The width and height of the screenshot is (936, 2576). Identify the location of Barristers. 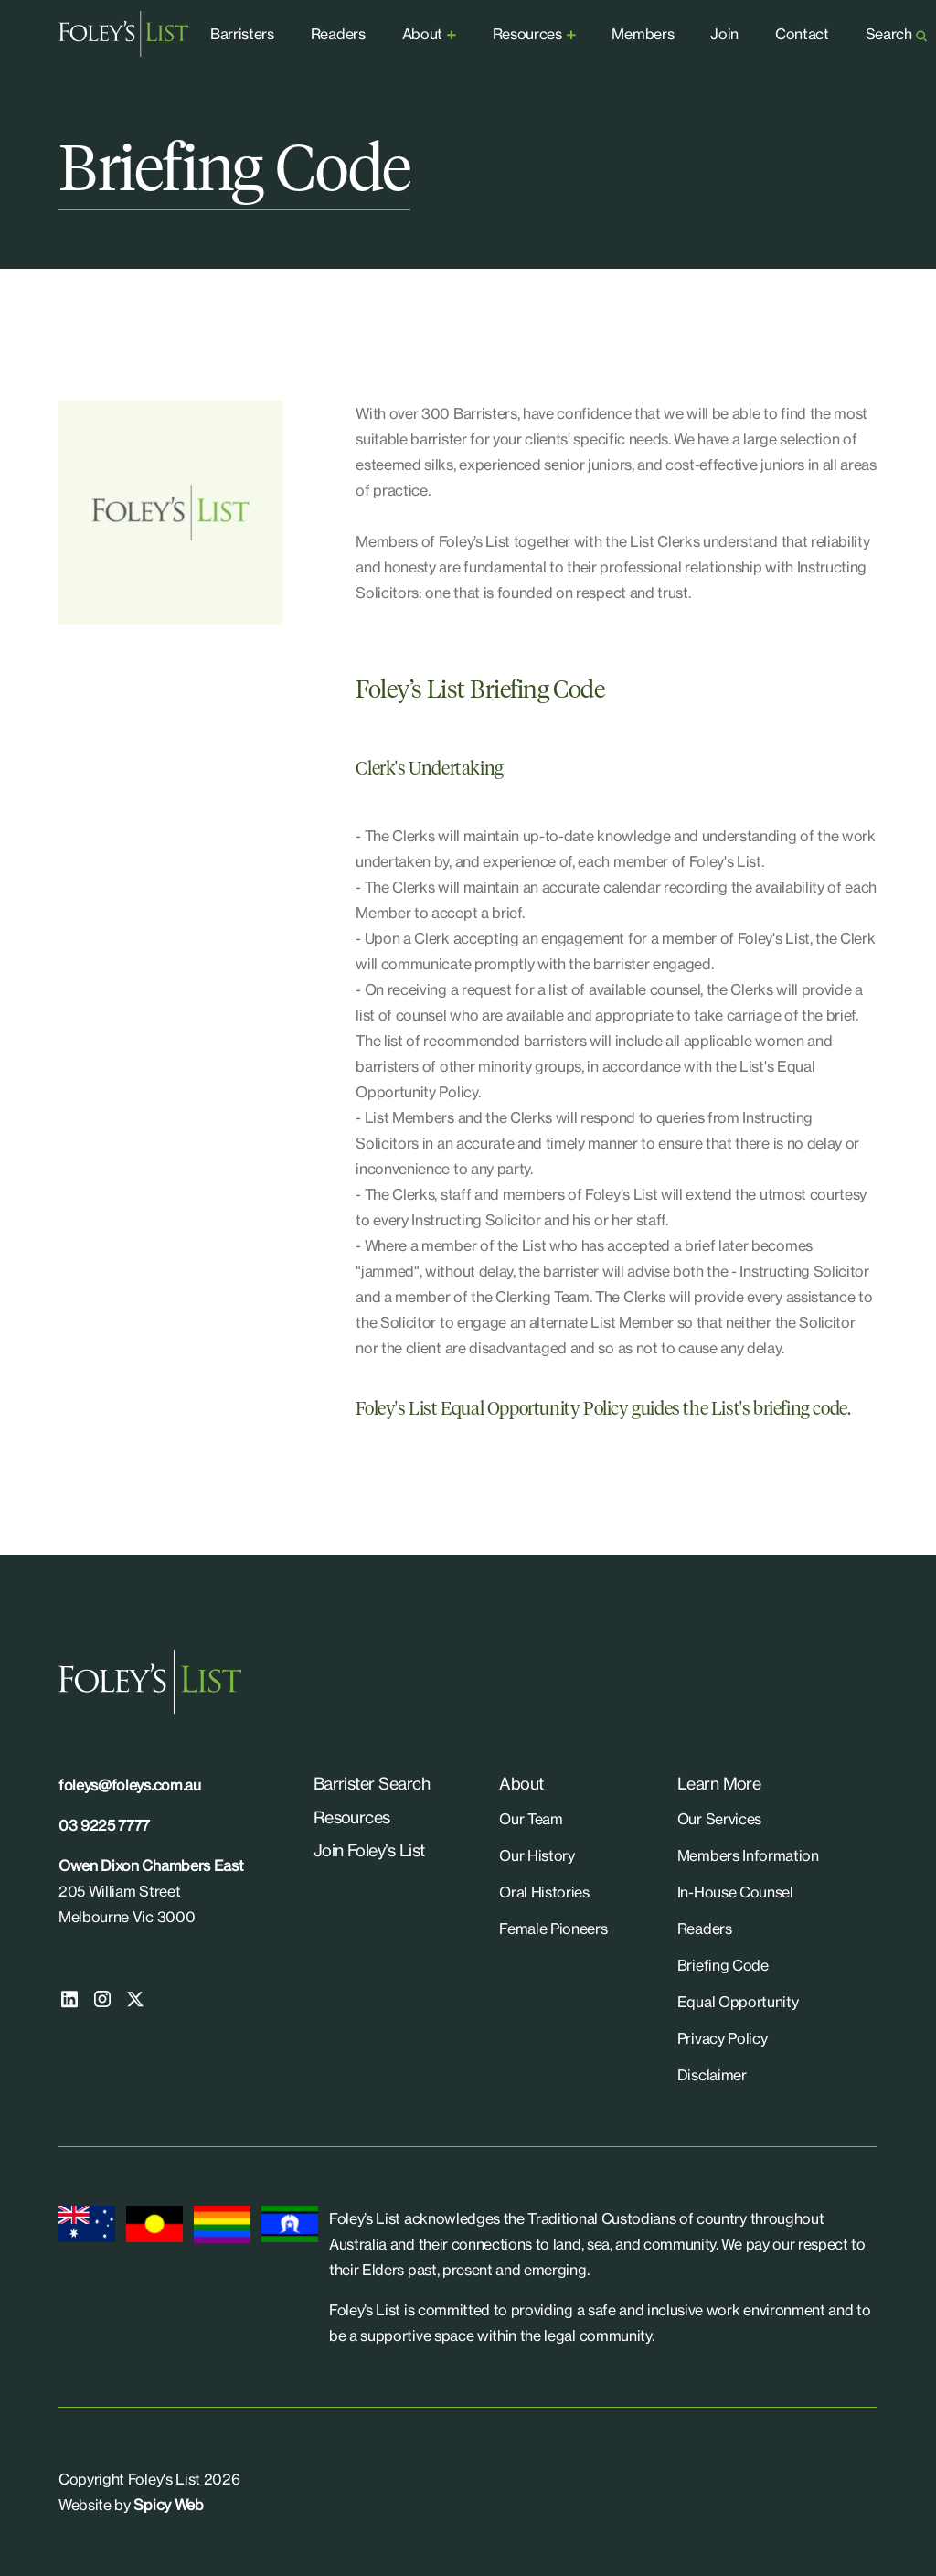
(242, 34).